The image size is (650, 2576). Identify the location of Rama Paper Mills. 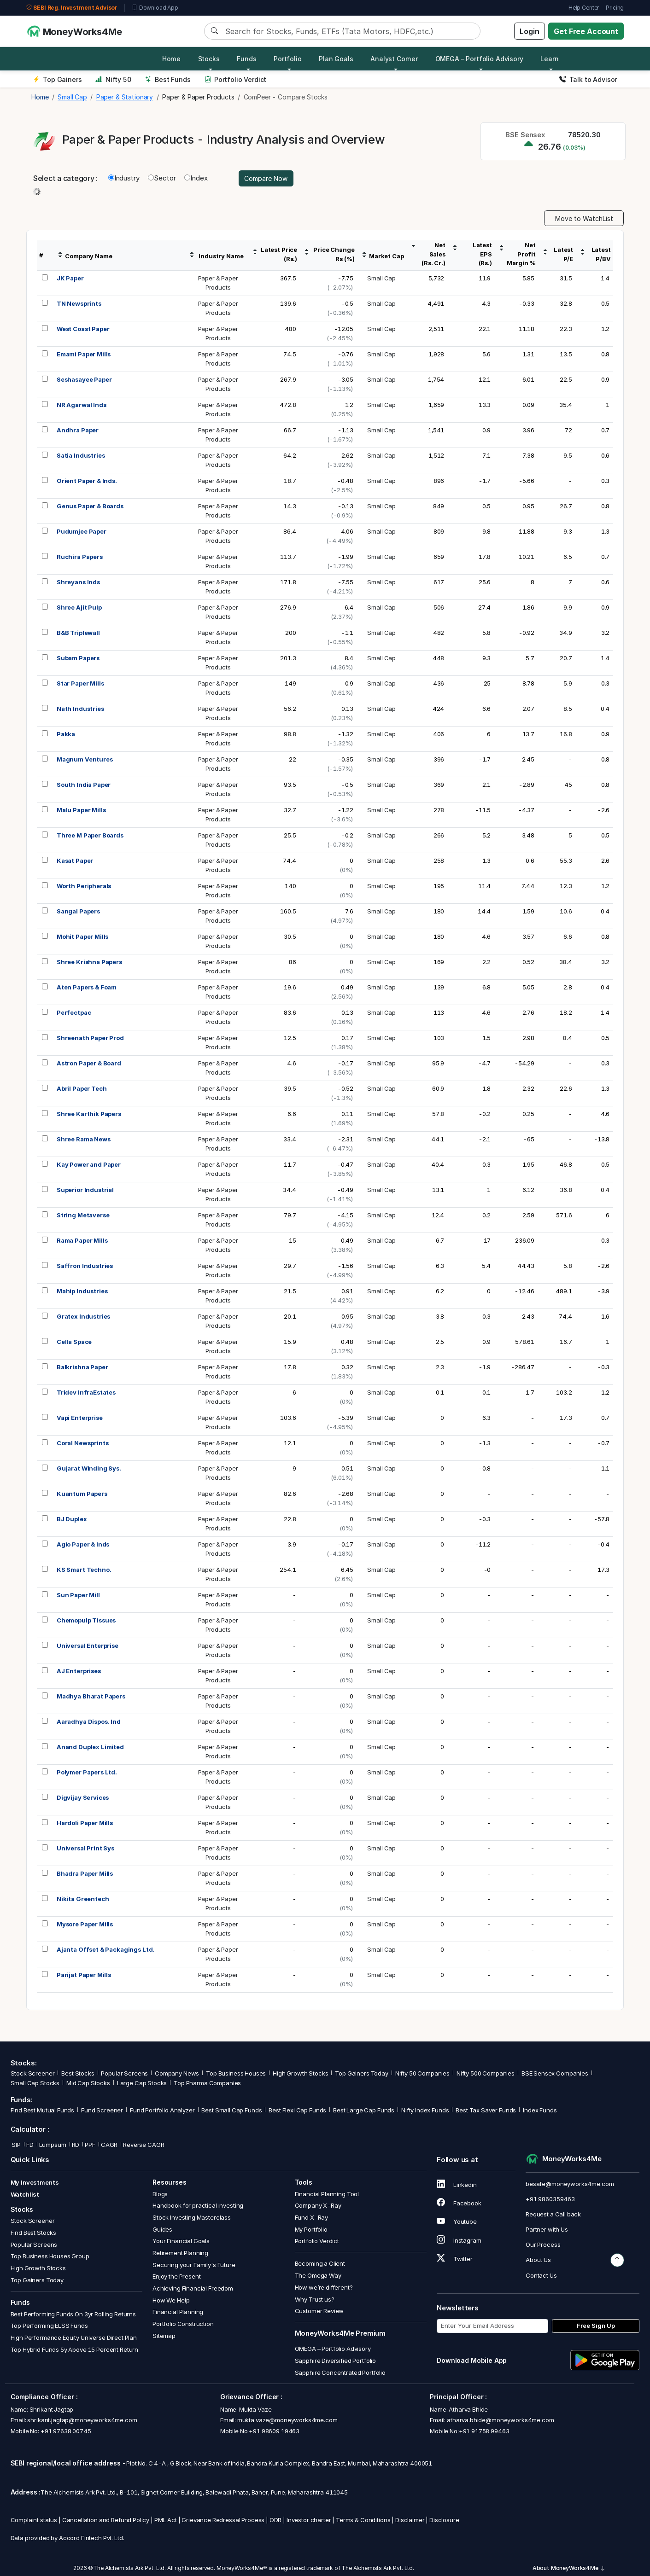
(82, 1240).